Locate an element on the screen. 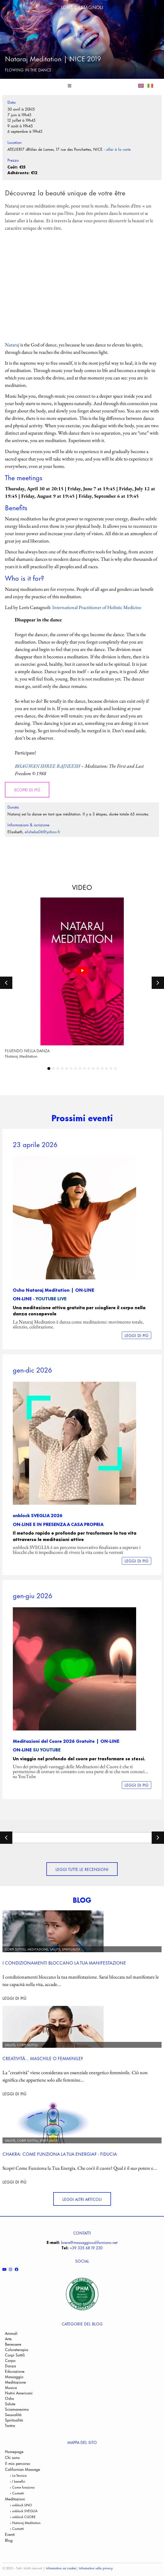 This screenshot has width=164, height=2576. Meditazione is located at coordinates (37, 1949).